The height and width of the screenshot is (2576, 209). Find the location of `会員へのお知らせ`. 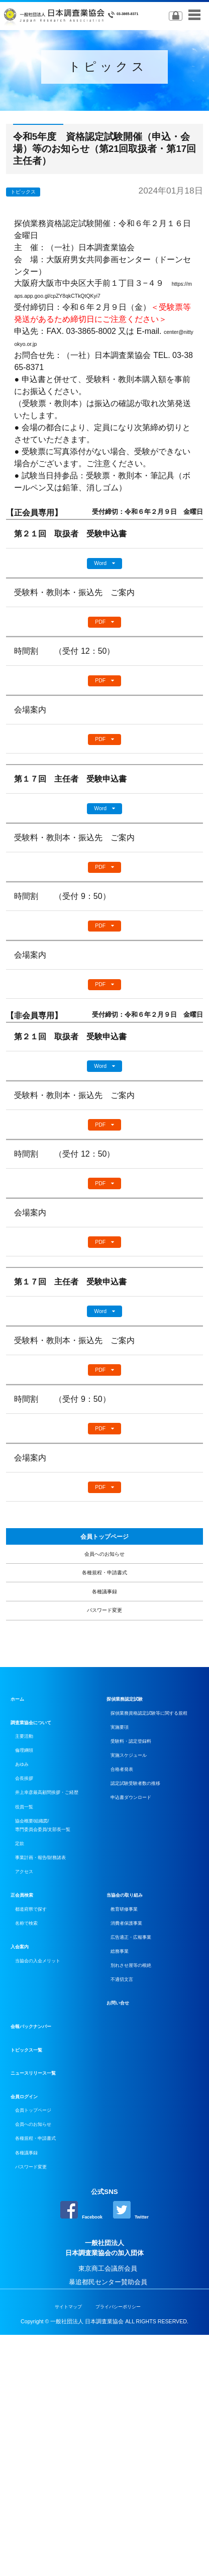

会員へのお知らせ is located at coordinates (104, 1643).